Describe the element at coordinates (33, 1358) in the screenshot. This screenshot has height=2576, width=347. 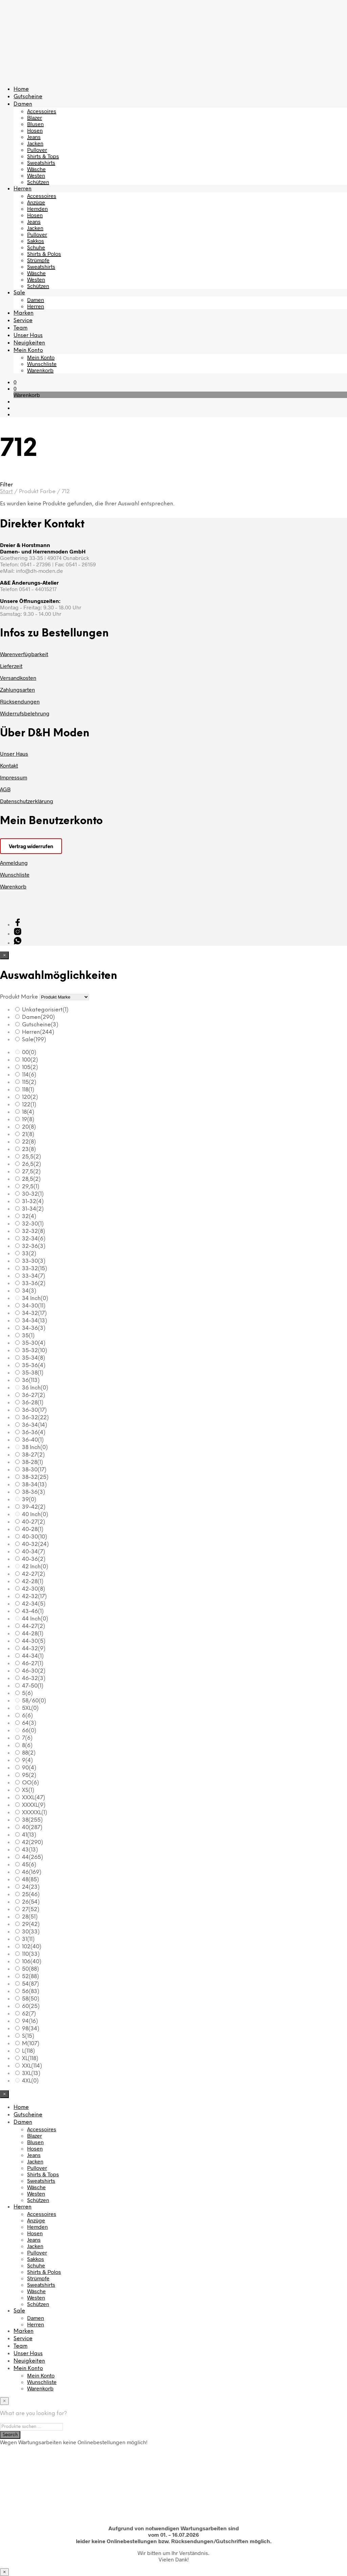
I see `35-34` at that location.